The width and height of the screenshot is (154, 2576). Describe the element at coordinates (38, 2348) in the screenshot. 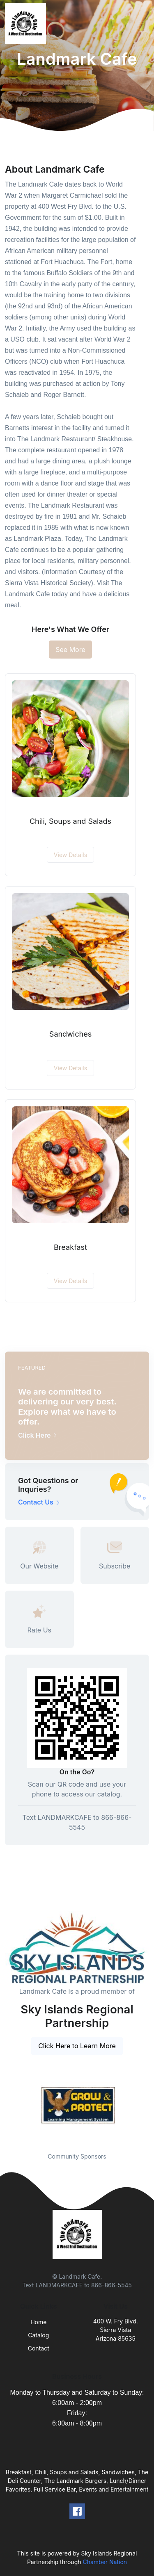

I see `Contact` at that location.